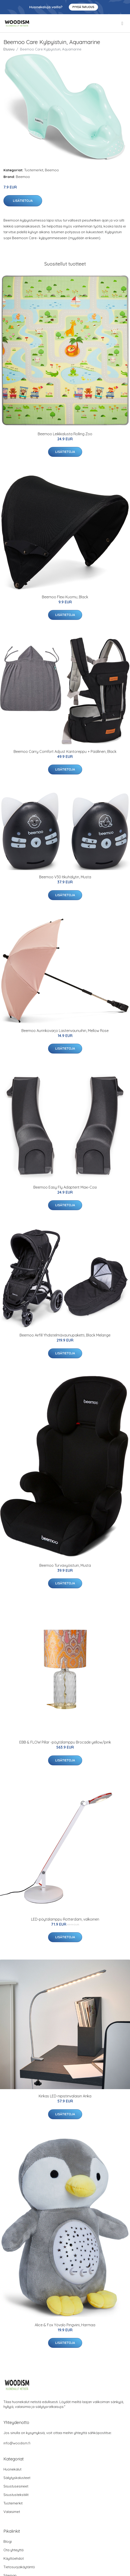 This screenshot has height=2576, width=130. What do you see at coordinates (65, 877) in the screenshot?
I see `Beemoo V30 Itkuhälytin, Musta` at bounding box center [65, 877].